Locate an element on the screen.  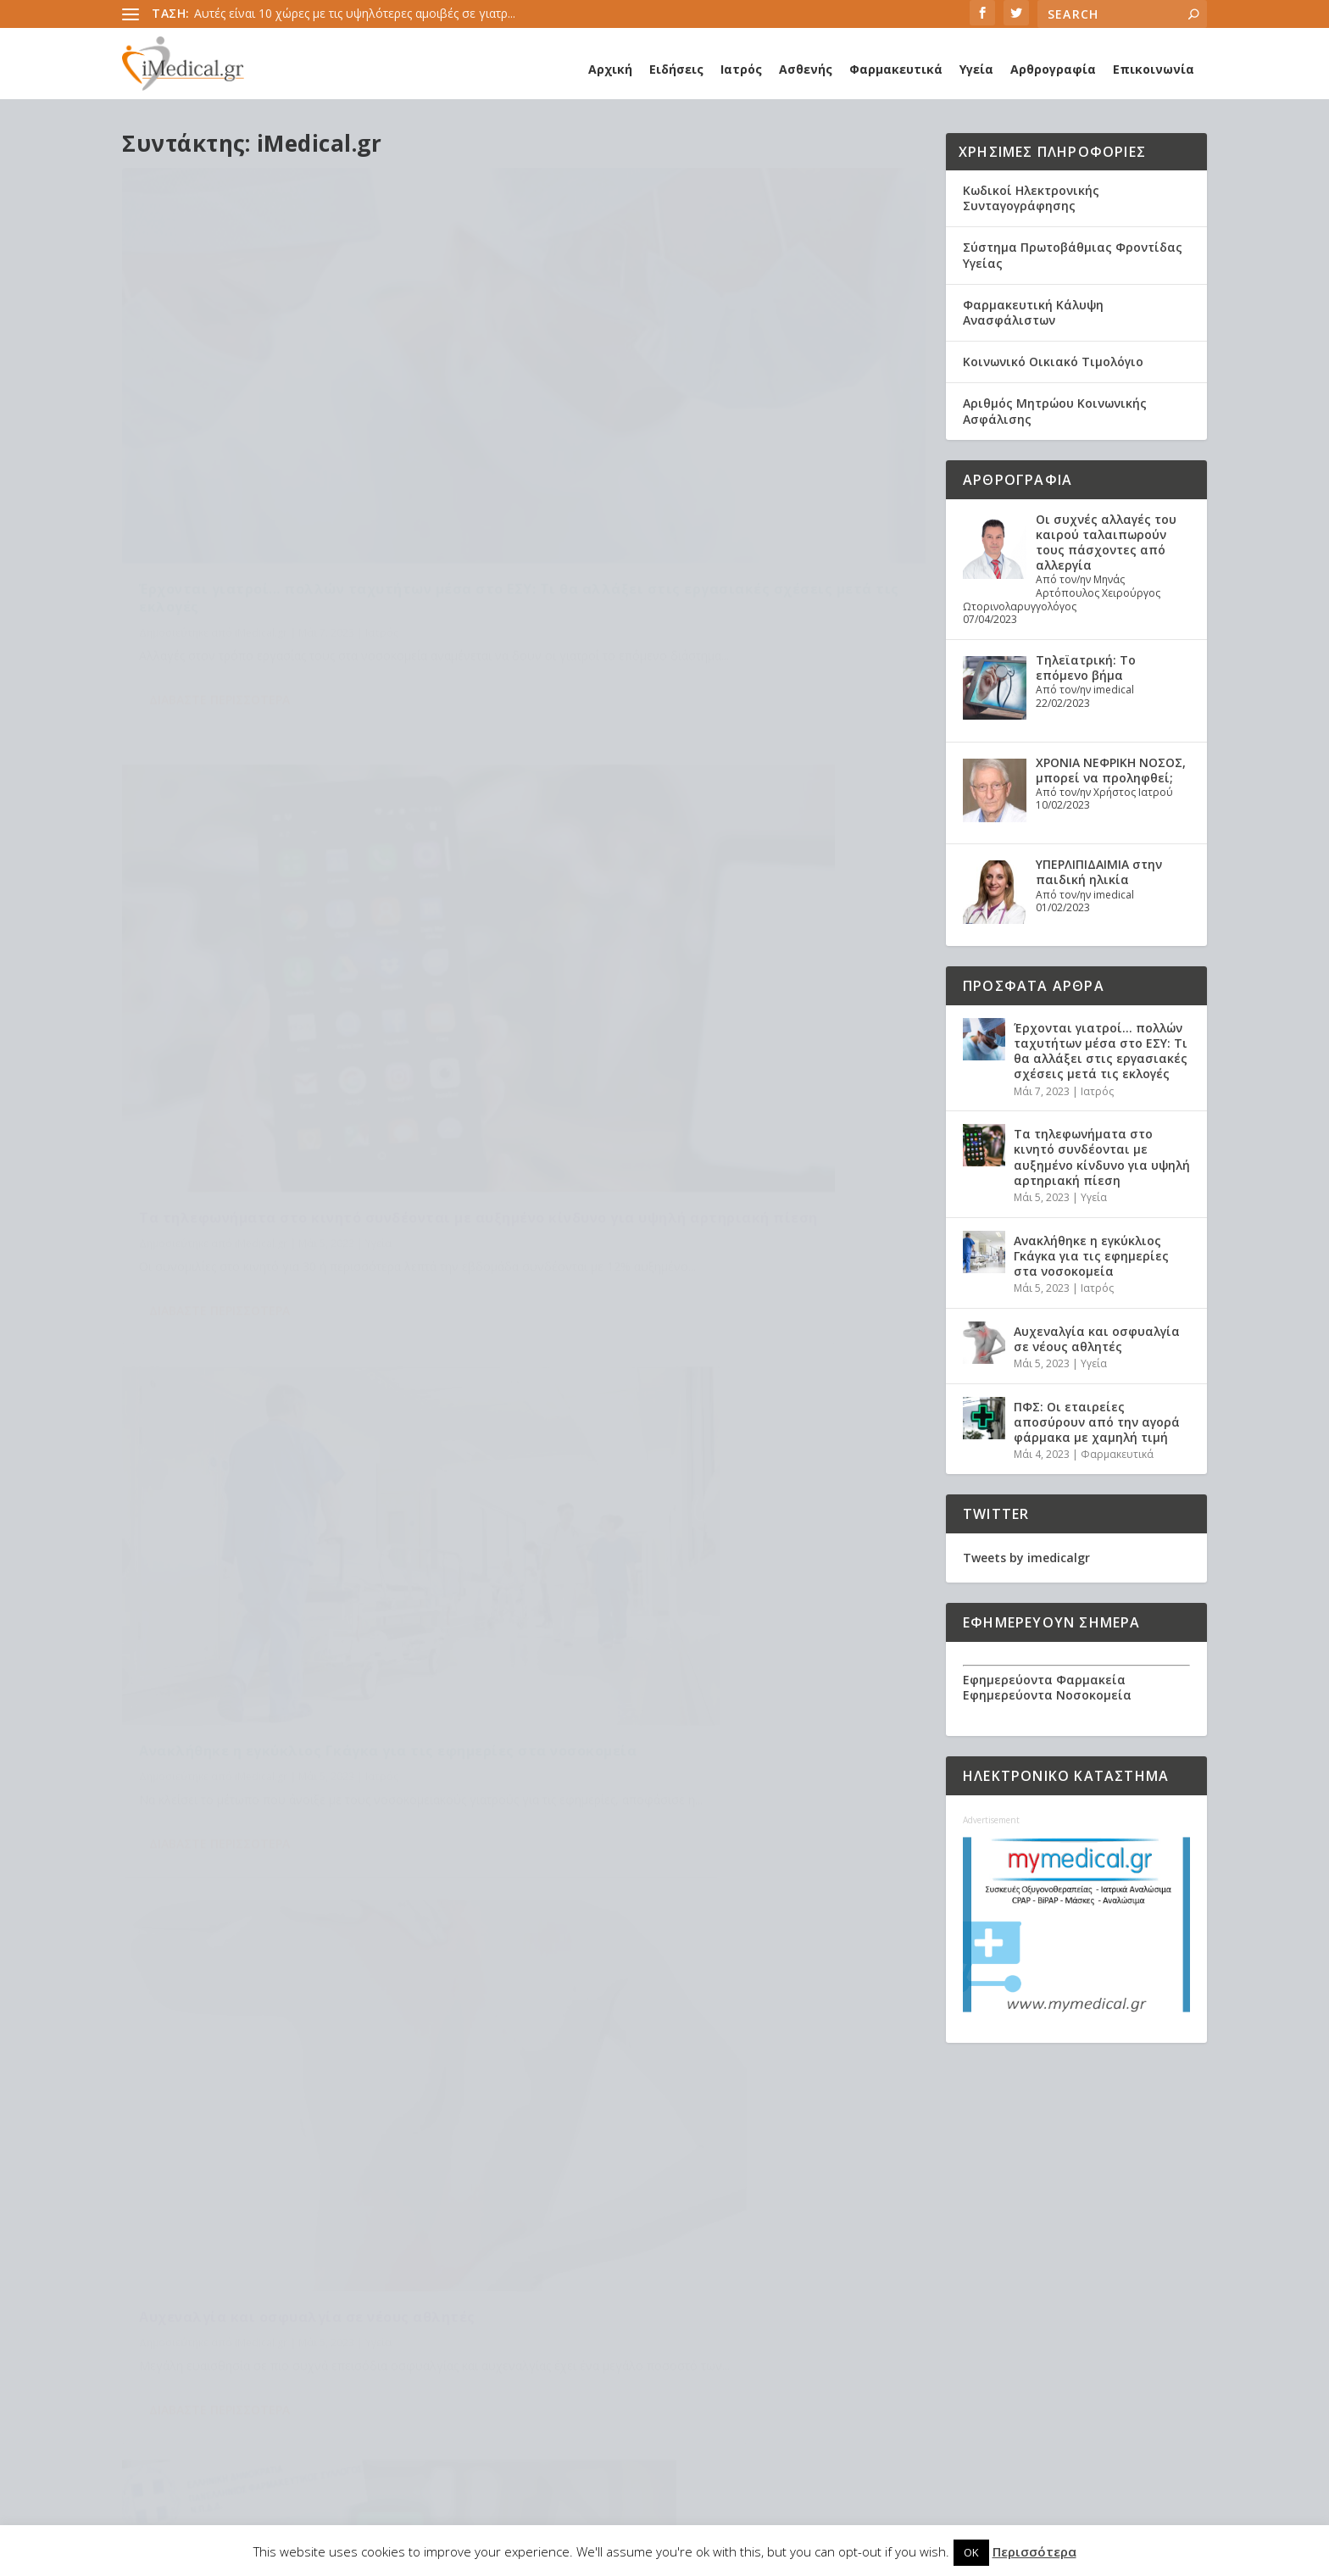
Πανδημία [Πανδημία (23 στοιχεία)] is located at coordinates (671, 2305).